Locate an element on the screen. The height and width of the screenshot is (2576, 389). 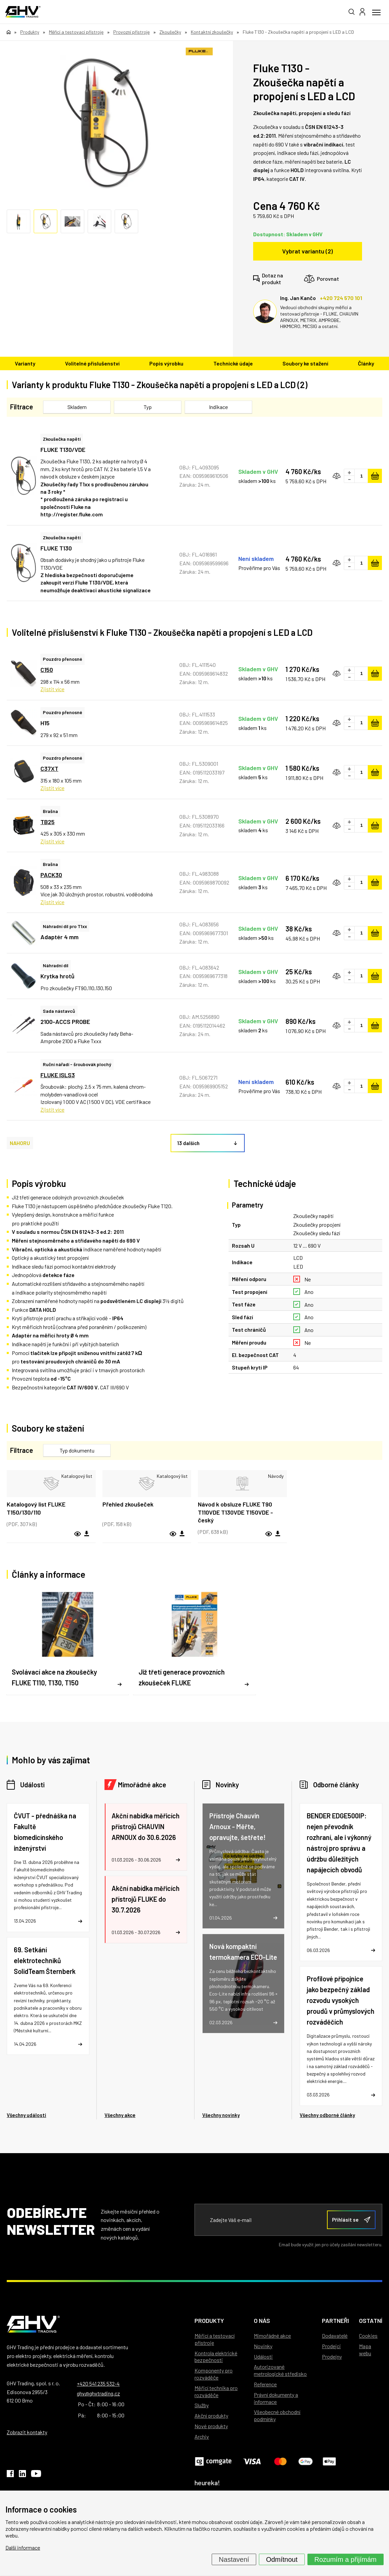
Varianty is located at coordinates (25, 363).